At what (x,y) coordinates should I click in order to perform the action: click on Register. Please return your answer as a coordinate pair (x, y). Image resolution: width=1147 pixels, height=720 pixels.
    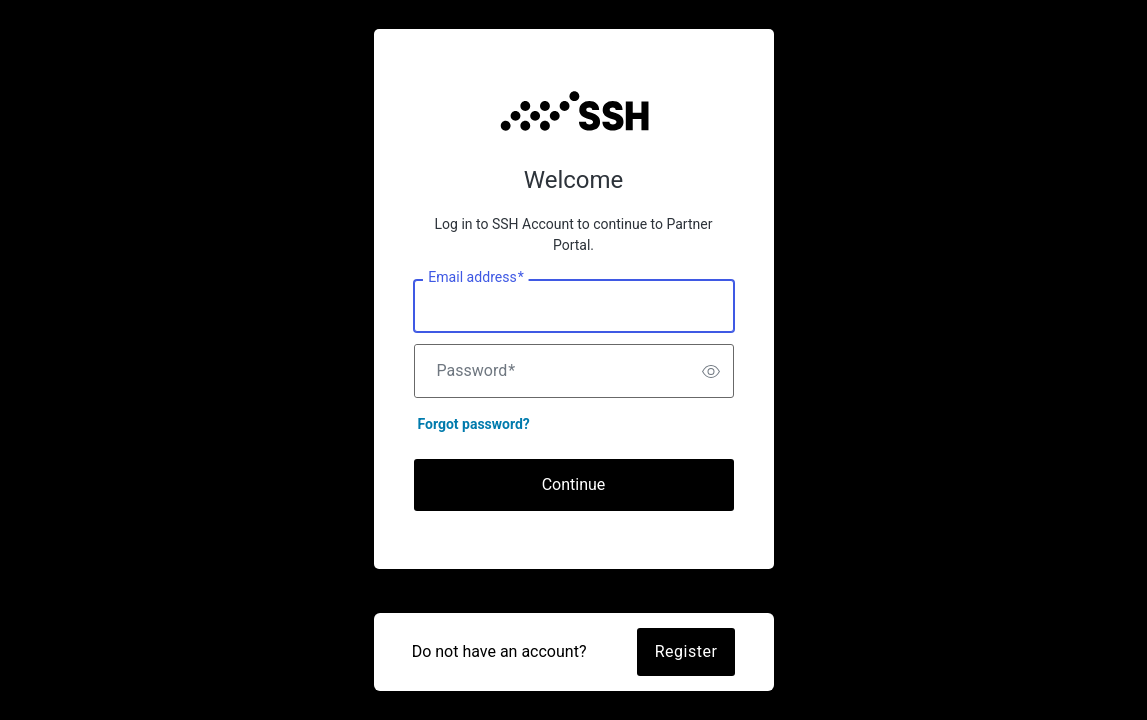
    Looking at the image, I should click on (686, 651).